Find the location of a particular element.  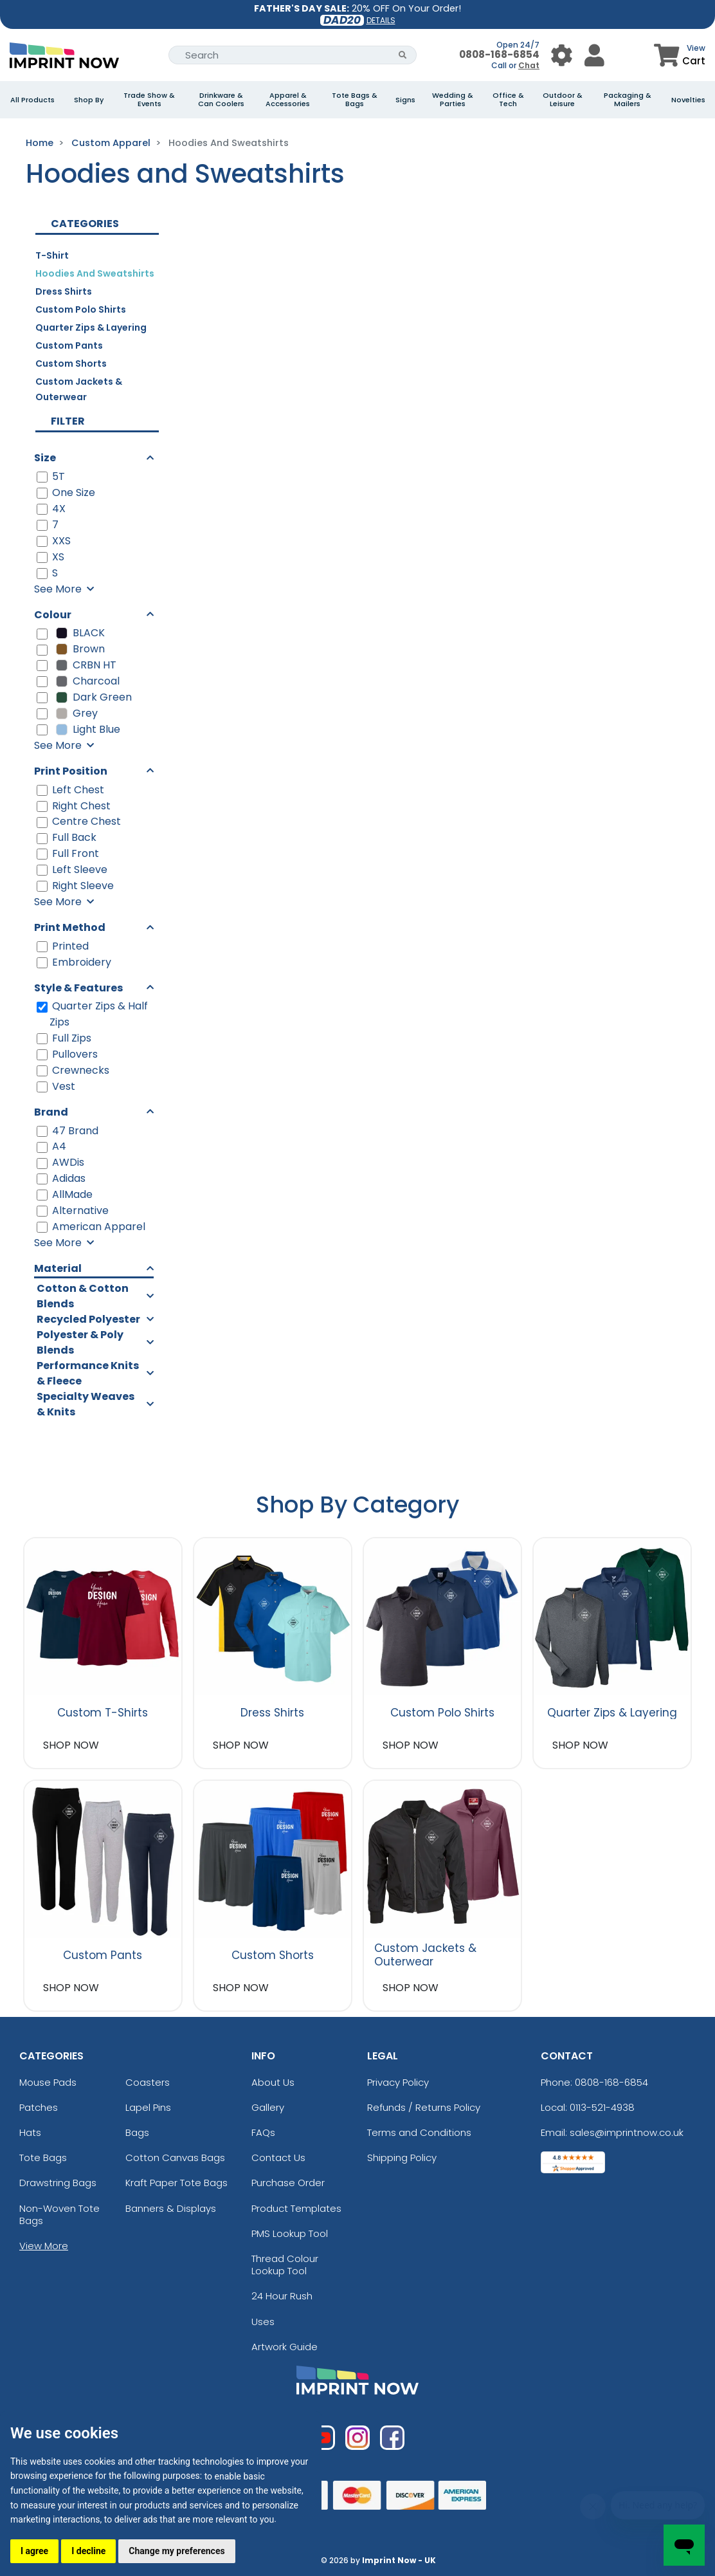

Drawstring Bags is located at coordinates (57, 2182).